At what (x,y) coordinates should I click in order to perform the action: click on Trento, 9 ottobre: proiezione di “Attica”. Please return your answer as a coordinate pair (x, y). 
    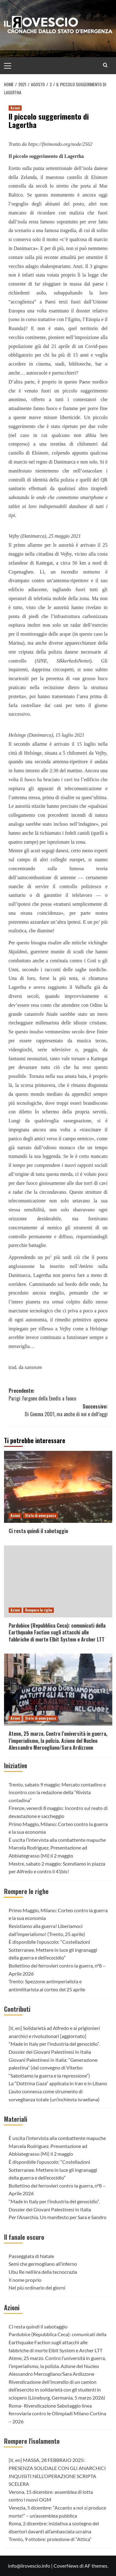
    Looking at the image, I should click on (50, 2539).